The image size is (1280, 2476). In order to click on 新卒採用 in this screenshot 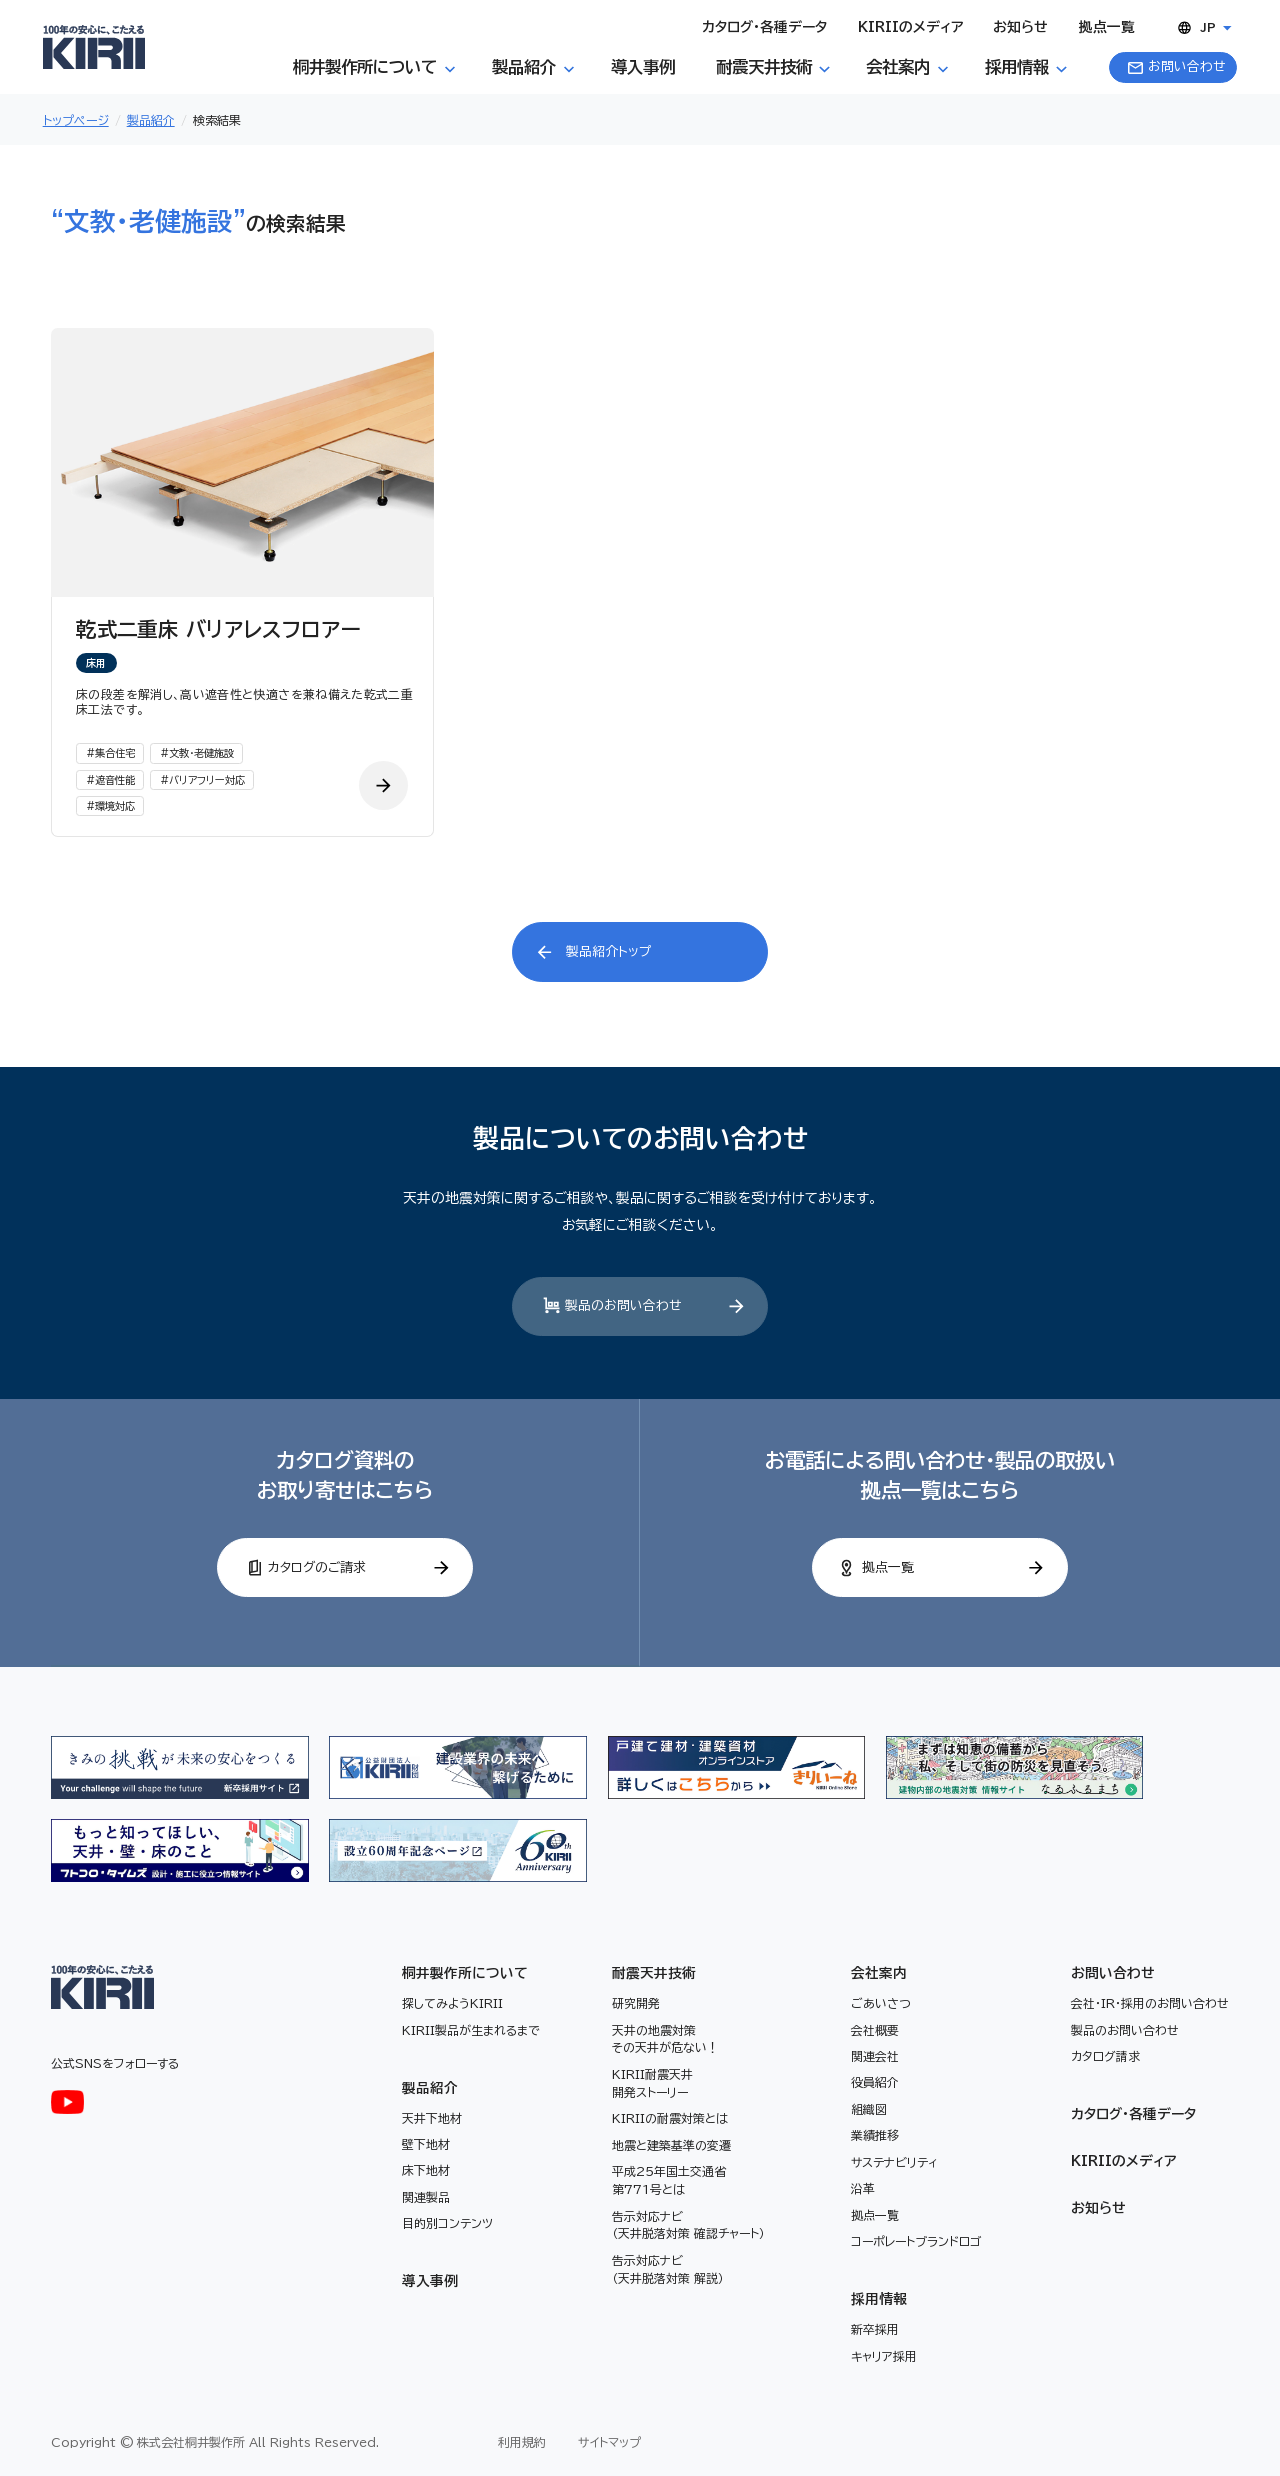, I will do `click(875, 2329)`.